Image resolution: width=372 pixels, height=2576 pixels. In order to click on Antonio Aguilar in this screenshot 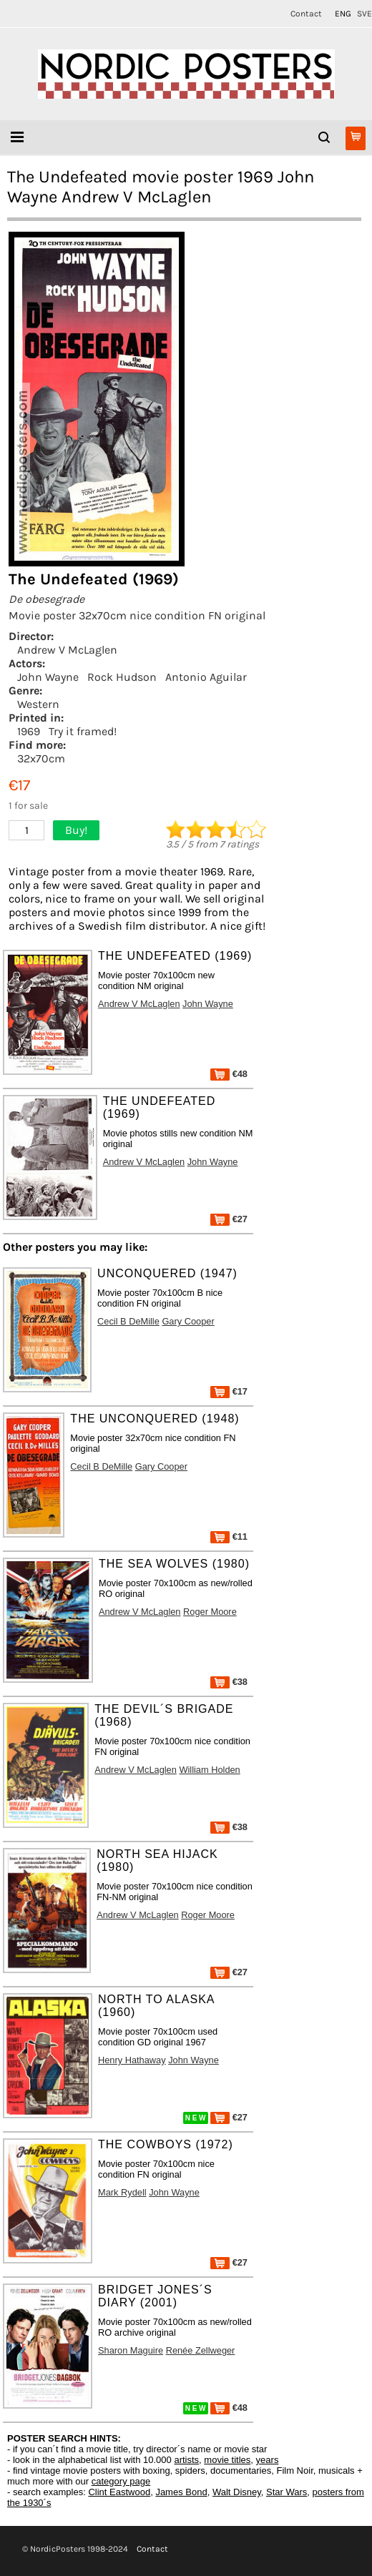, I will do `click(206, 677)`.